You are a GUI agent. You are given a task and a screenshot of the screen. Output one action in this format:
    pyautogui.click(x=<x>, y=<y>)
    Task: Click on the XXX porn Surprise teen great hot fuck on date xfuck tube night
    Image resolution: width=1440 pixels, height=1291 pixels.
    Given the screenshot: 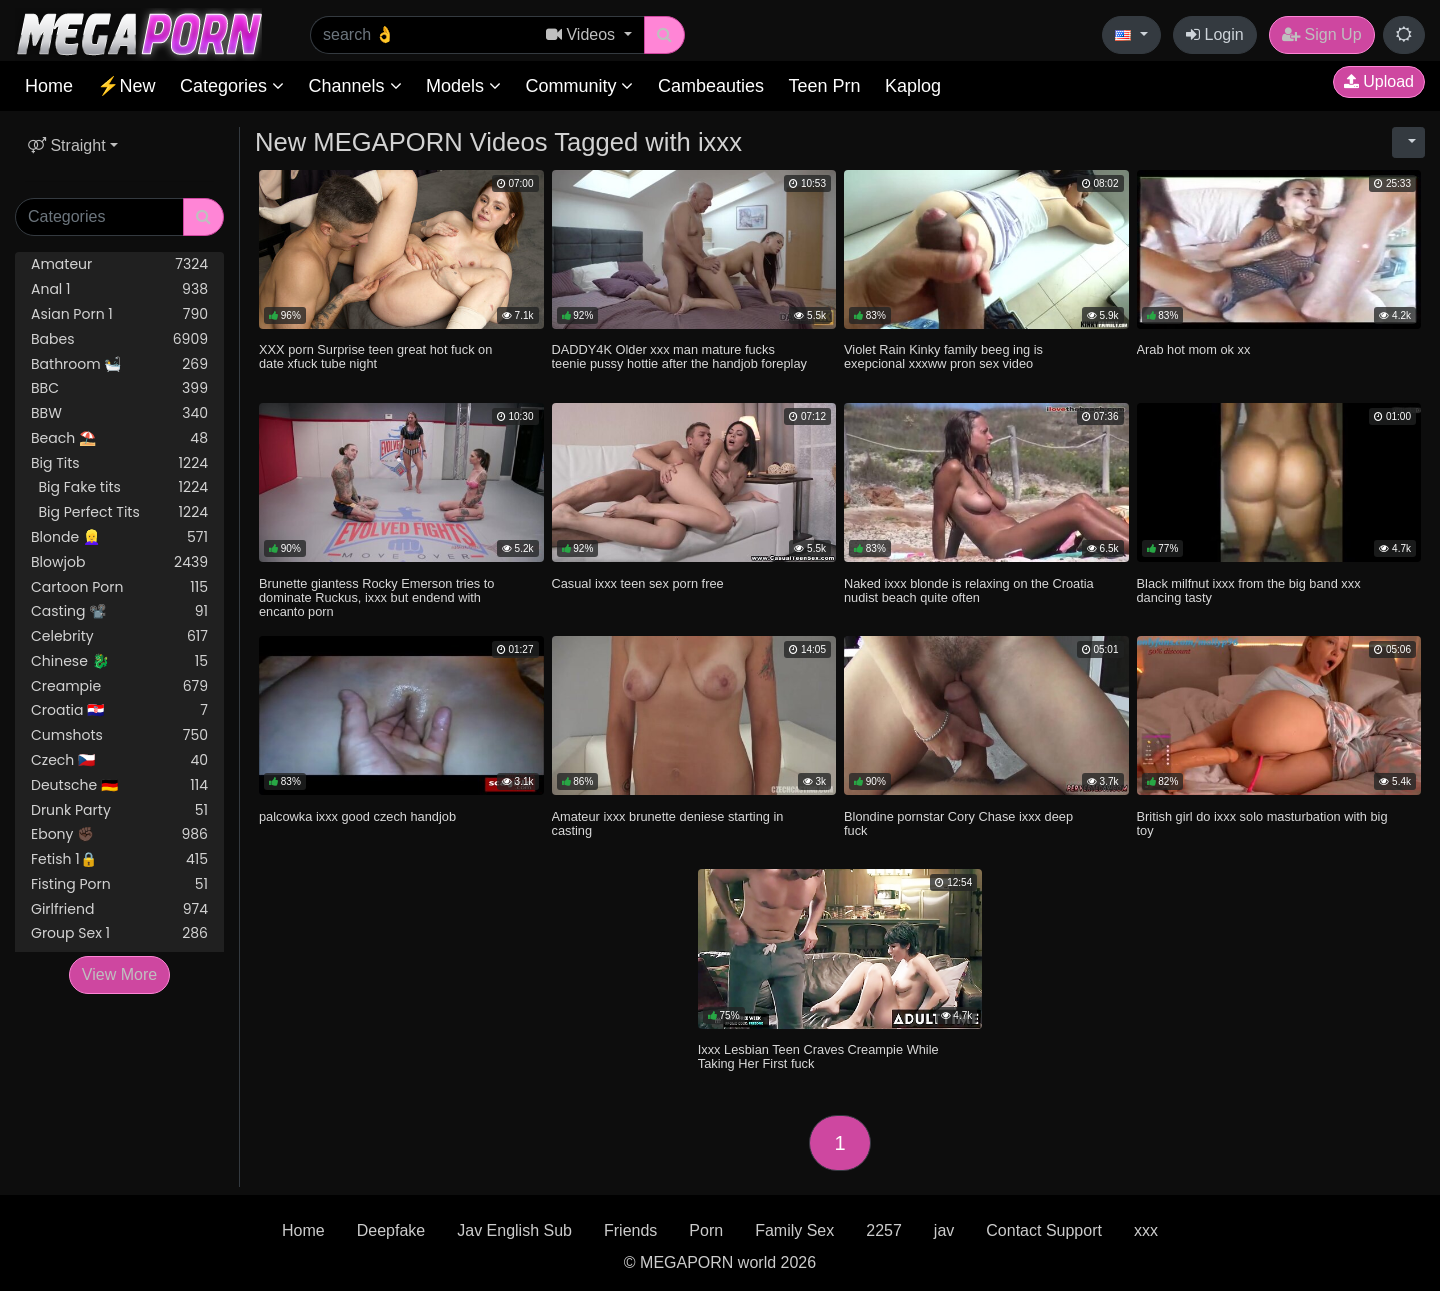 What is the action you would take?
    pyautogui.click(x=375, y=356)
    